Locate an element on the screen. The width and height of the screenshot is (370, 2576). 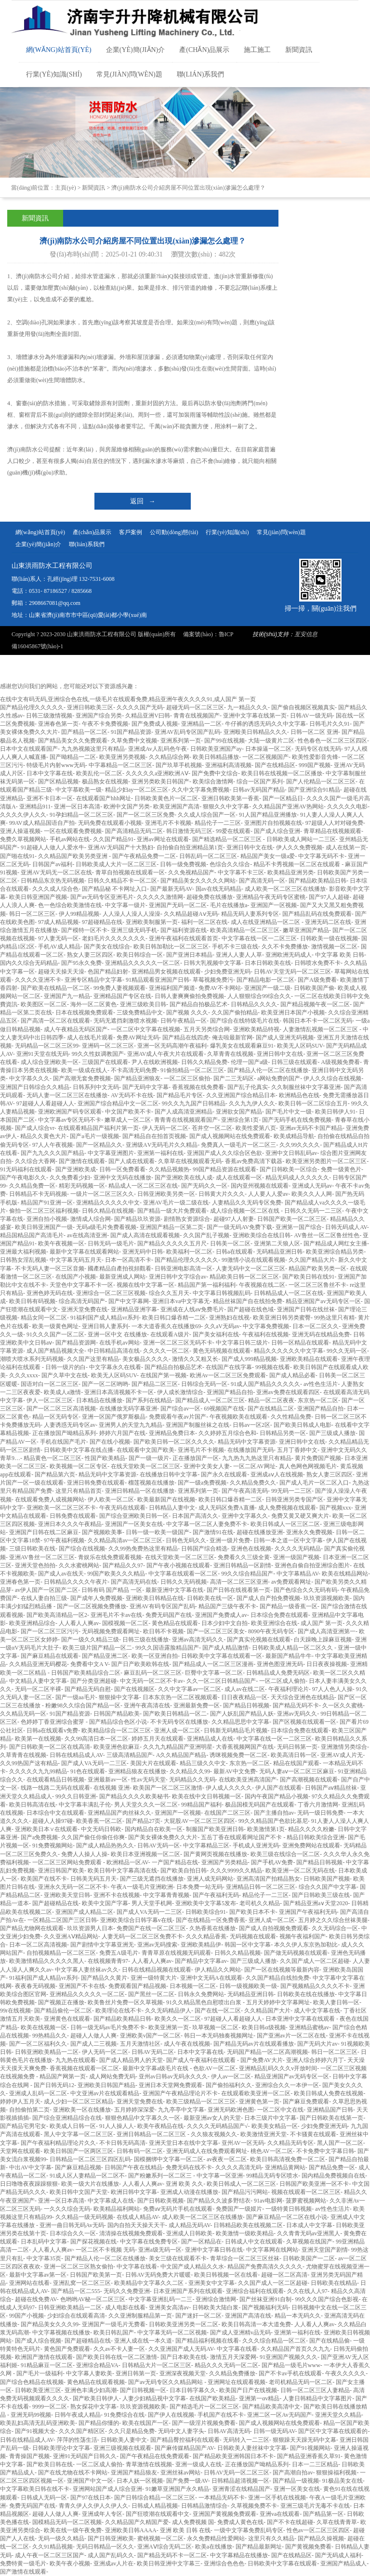
亚洲一级特黄大片 is located at coordinates (154, 1977).